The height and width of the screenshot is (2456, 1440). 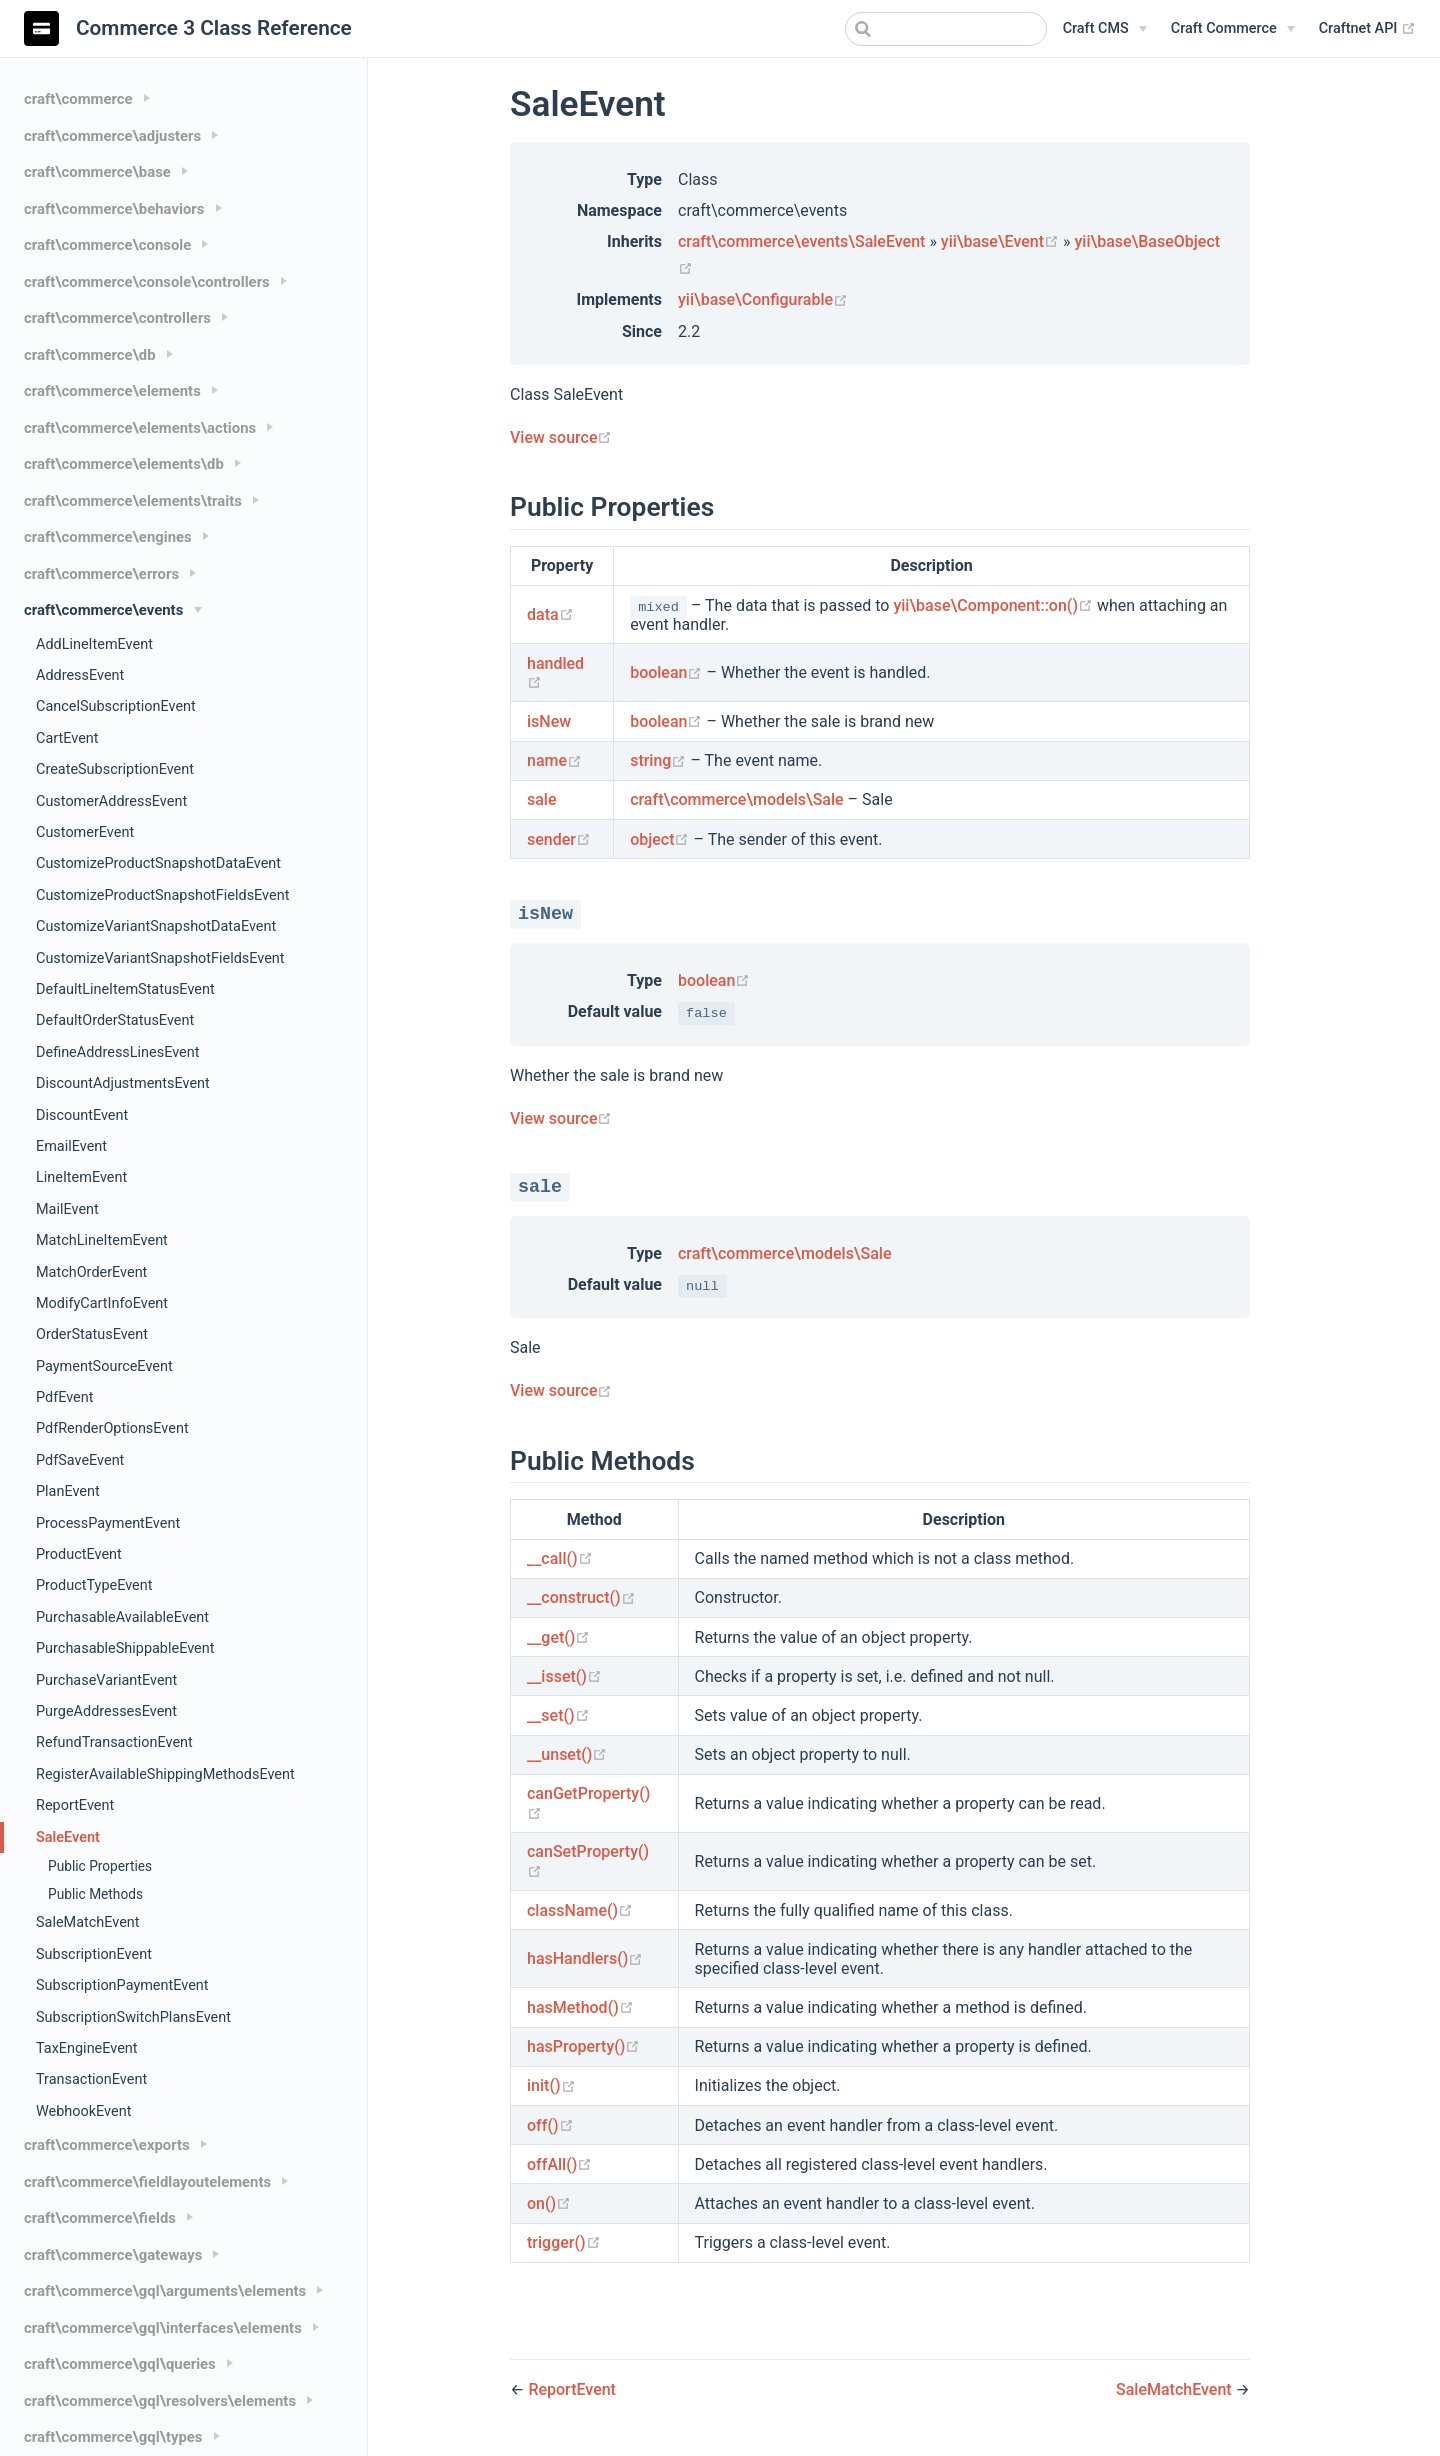 I want to click on PurgeAddressesEvent, so click(x=106, y=1711).